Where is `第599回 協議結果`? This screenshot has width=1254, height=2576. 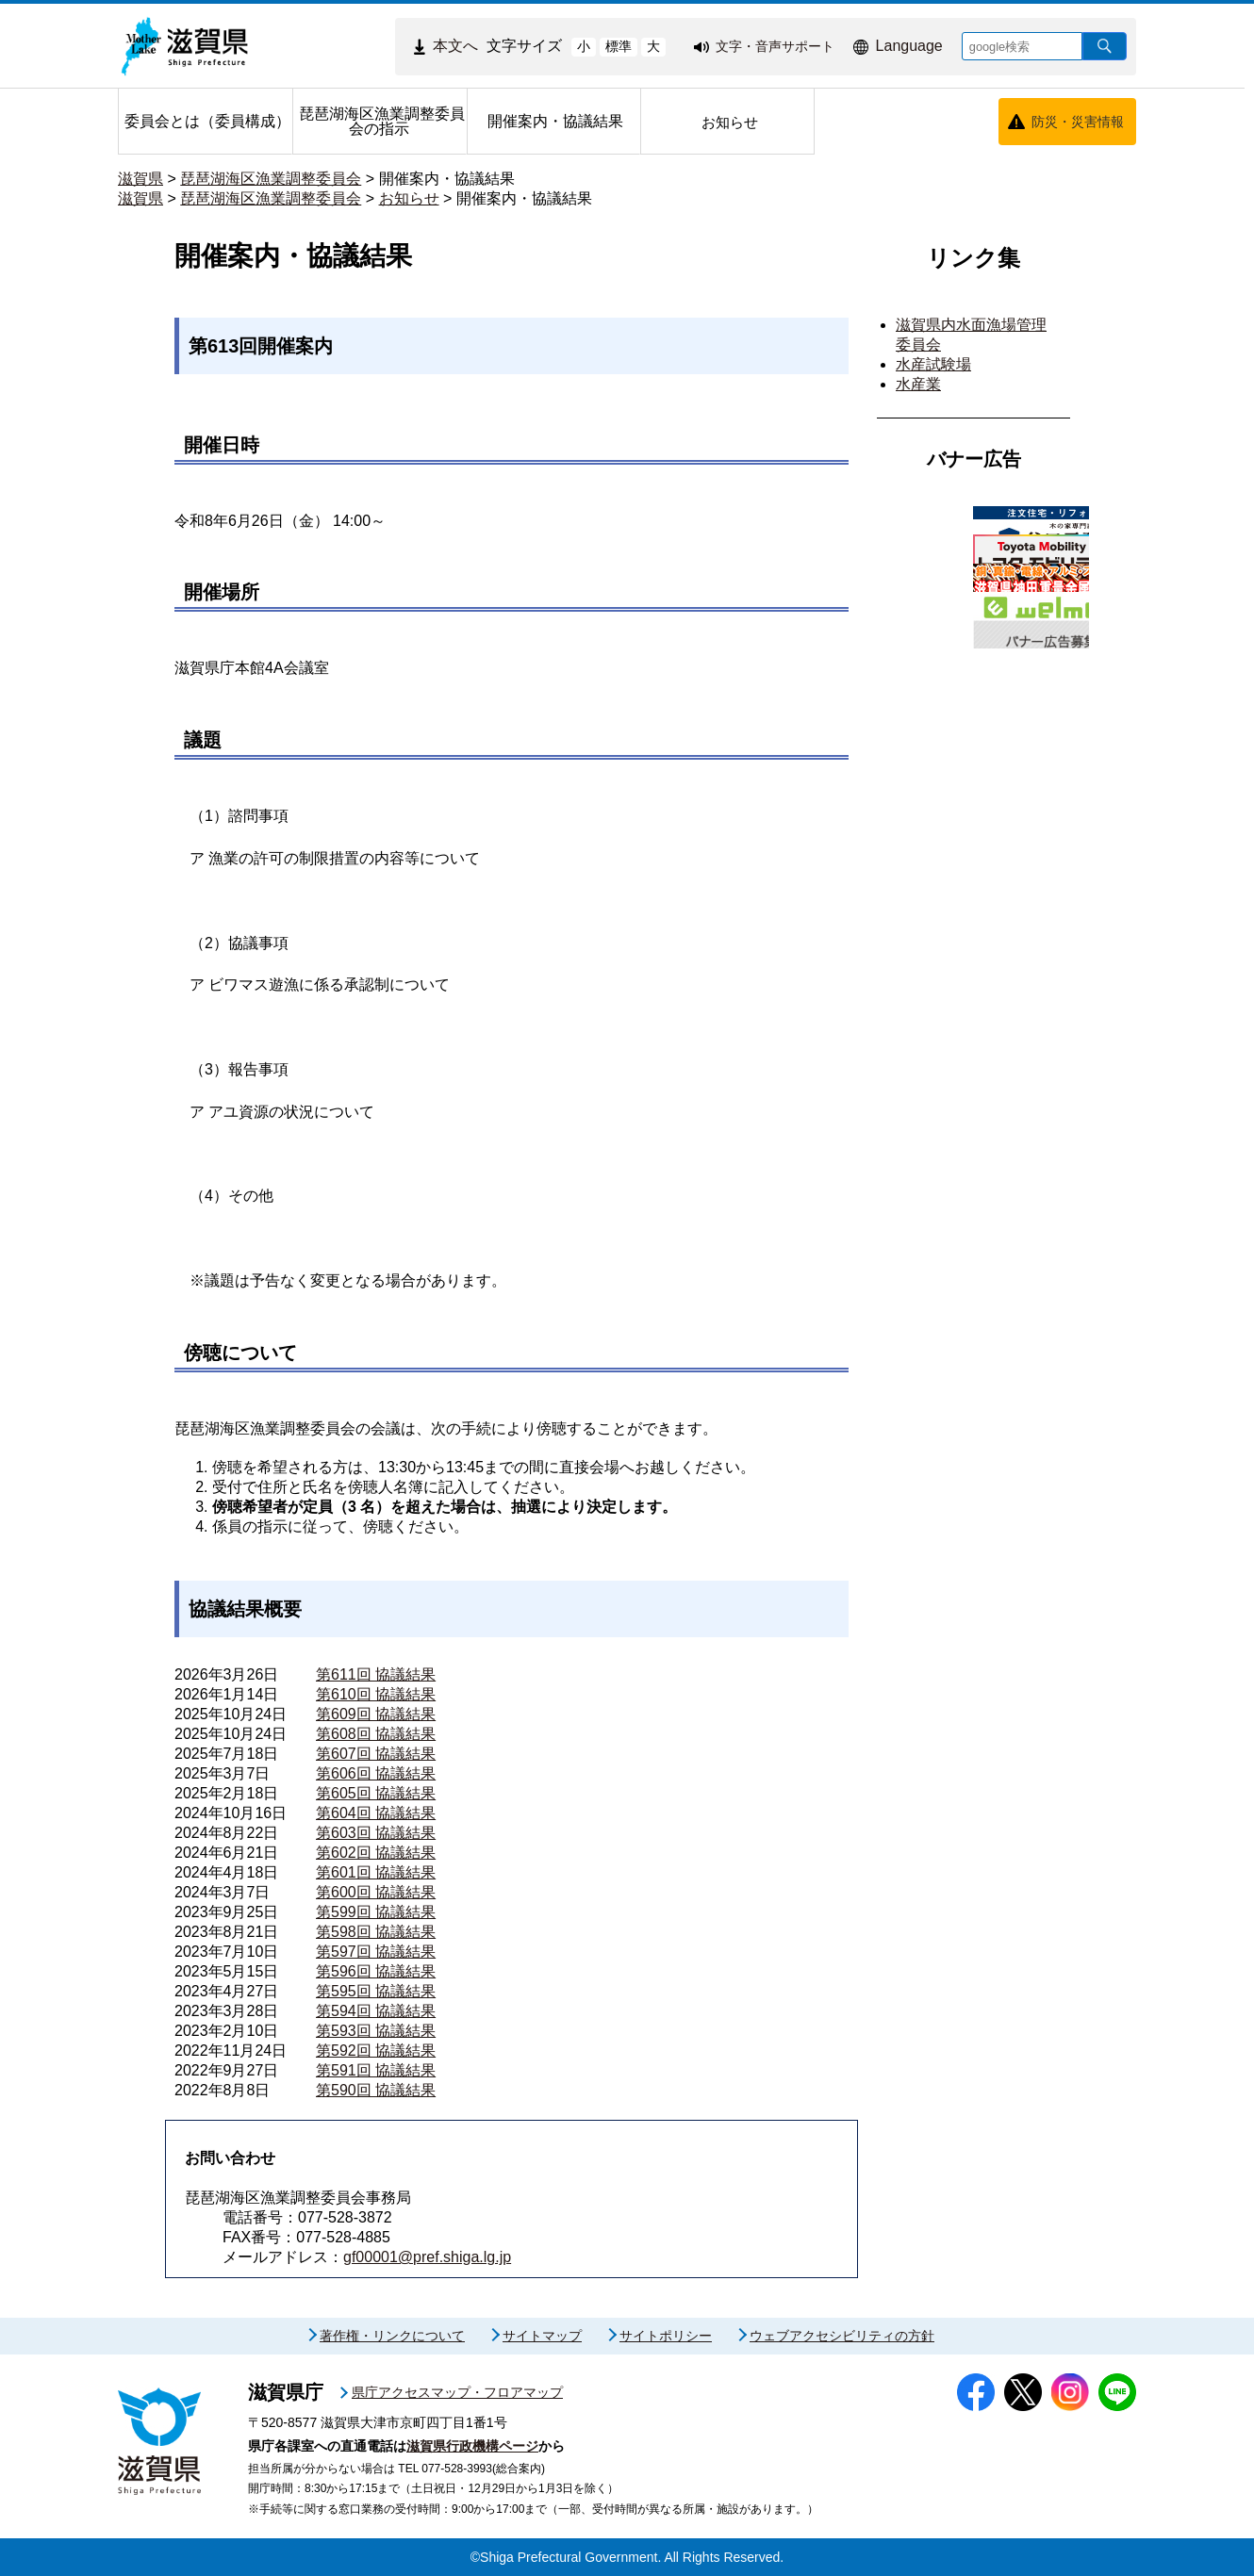 第599回 協議結果 is located at coordinates (376, 1912).